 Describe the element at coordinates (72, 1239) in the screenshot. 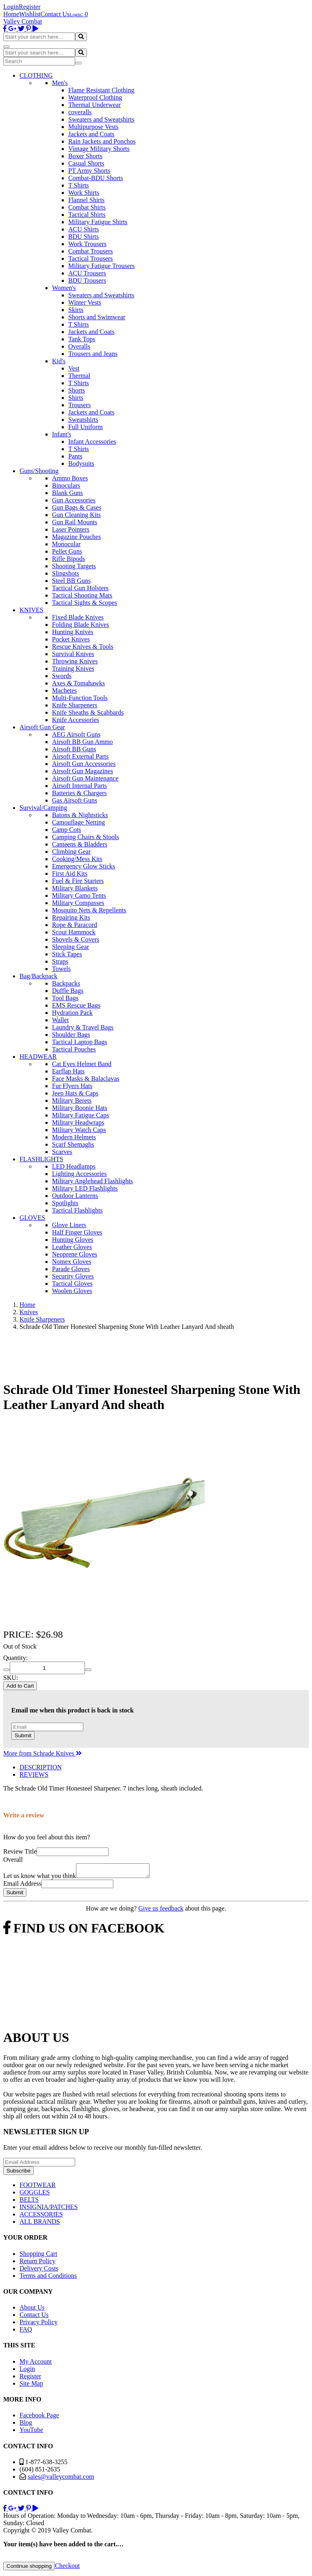

I see `Hunting Gloves` at that location.